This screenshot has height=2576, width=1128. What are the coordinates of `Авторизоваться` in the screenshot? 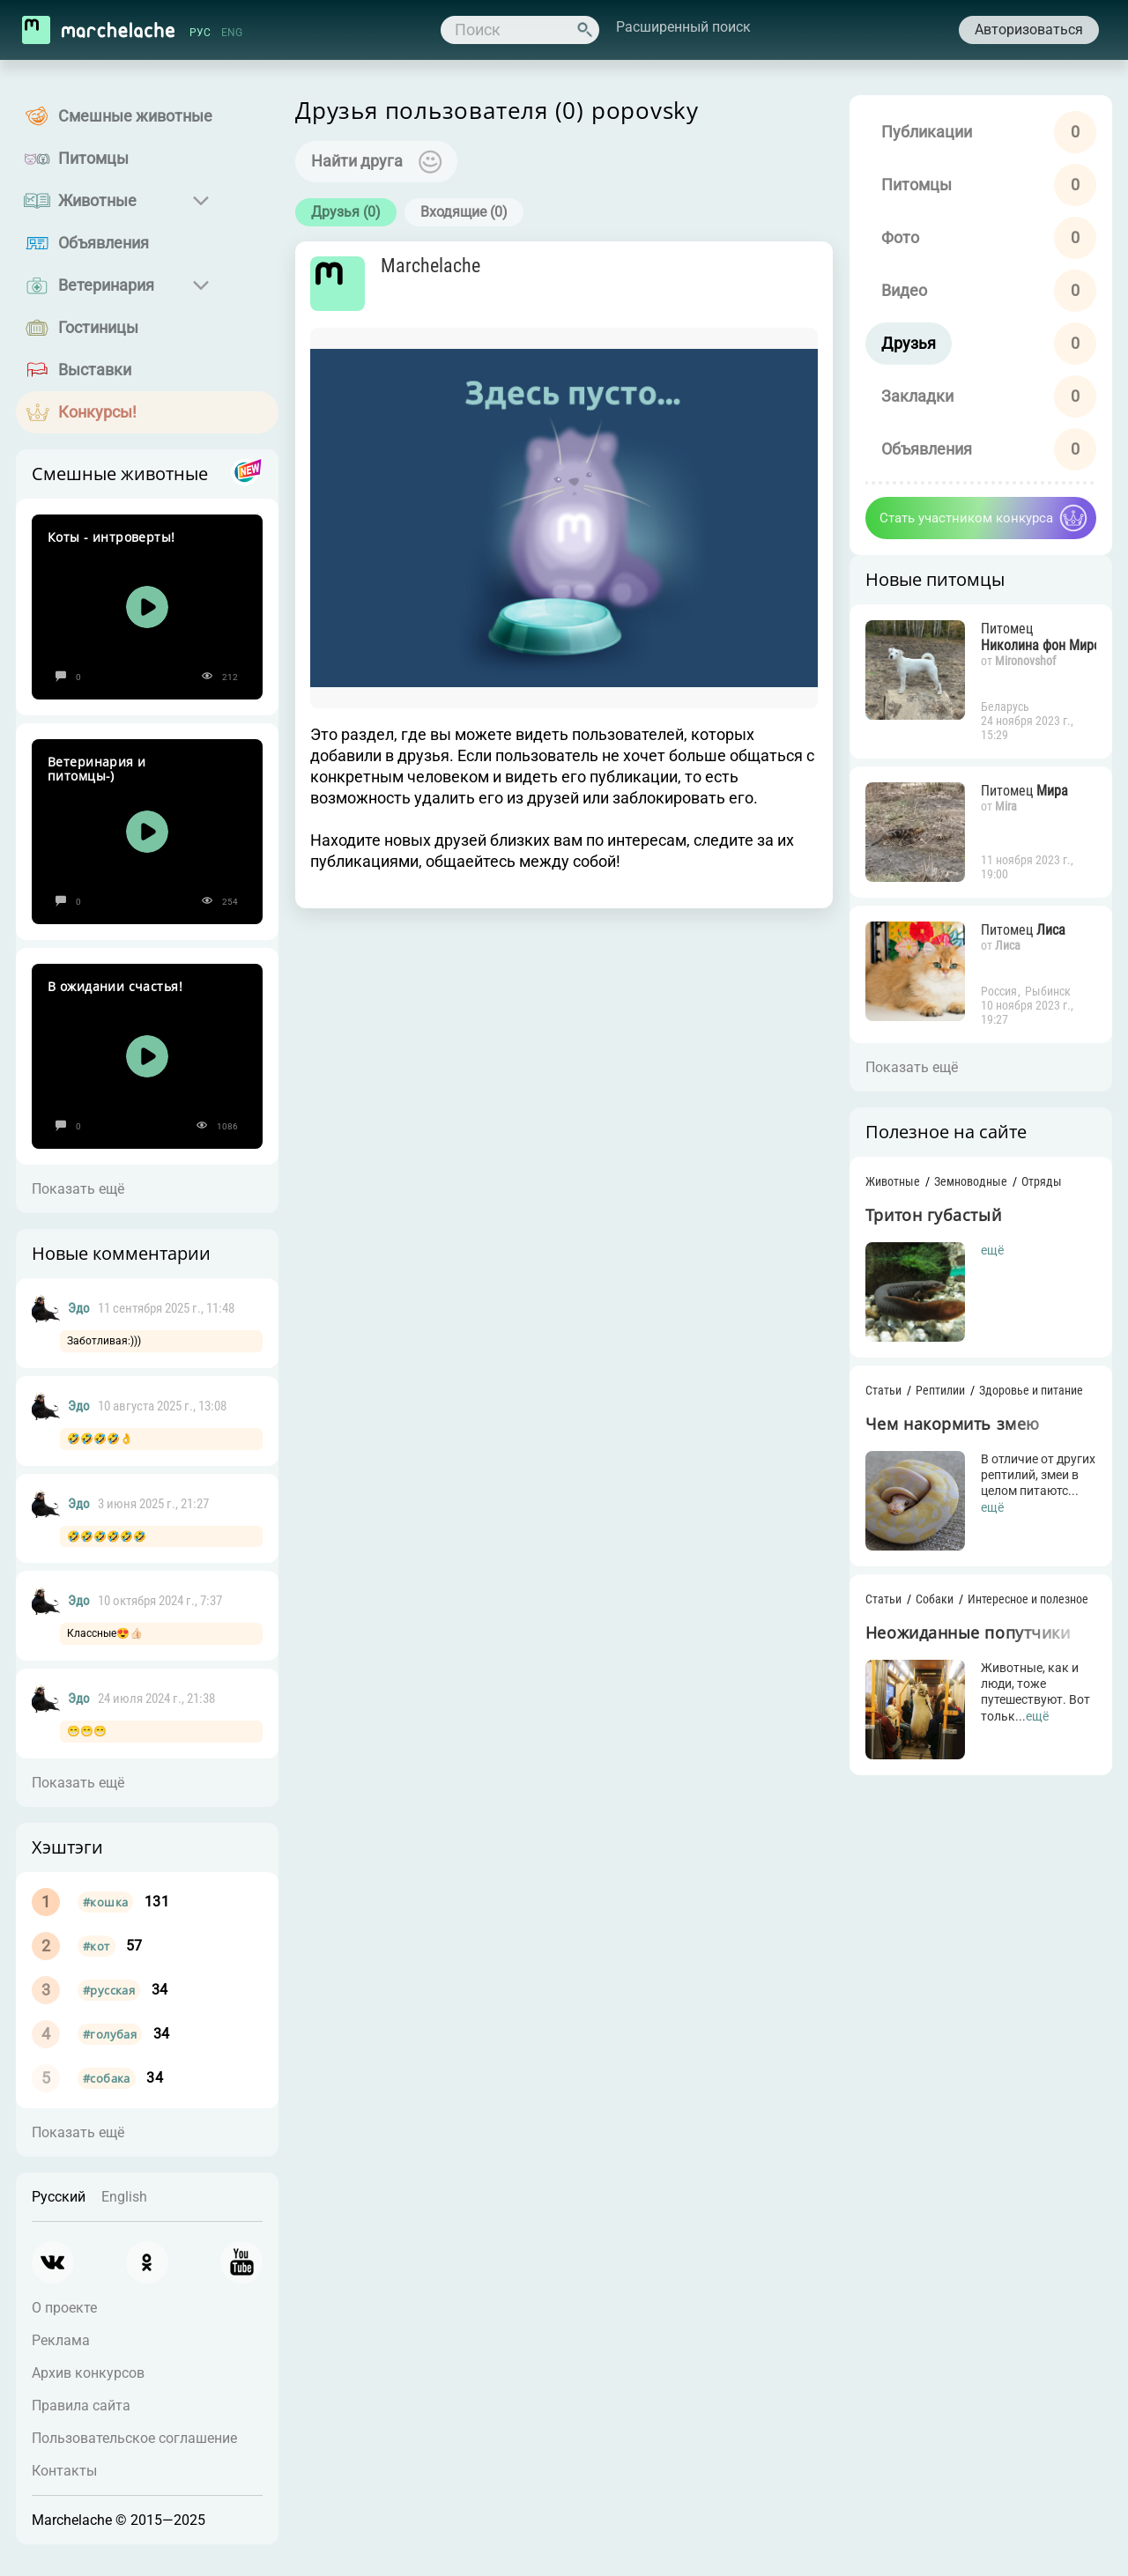 It's located at (1026, 29).